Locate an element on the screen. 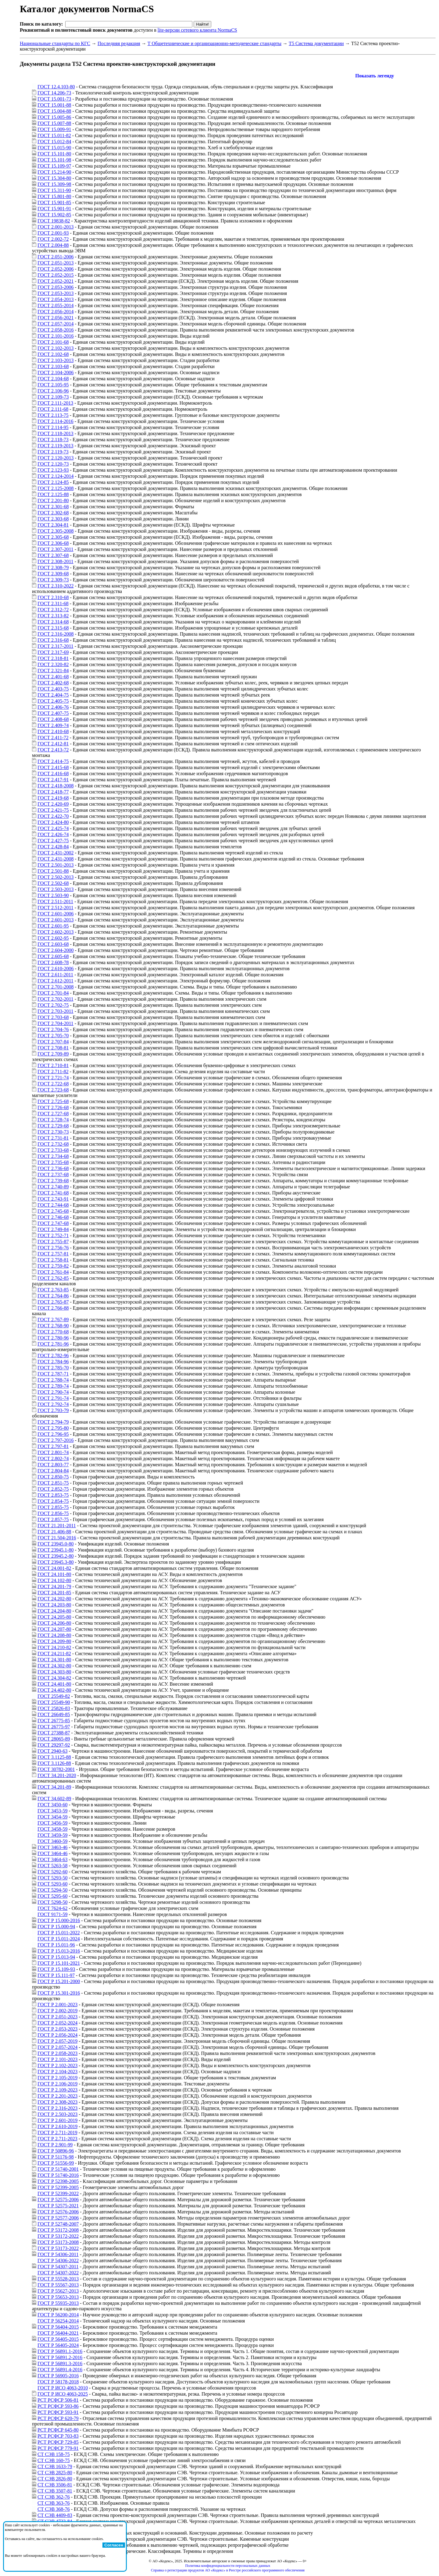  ГОСТ 25826-83 is located at coordinates (53, 1708).